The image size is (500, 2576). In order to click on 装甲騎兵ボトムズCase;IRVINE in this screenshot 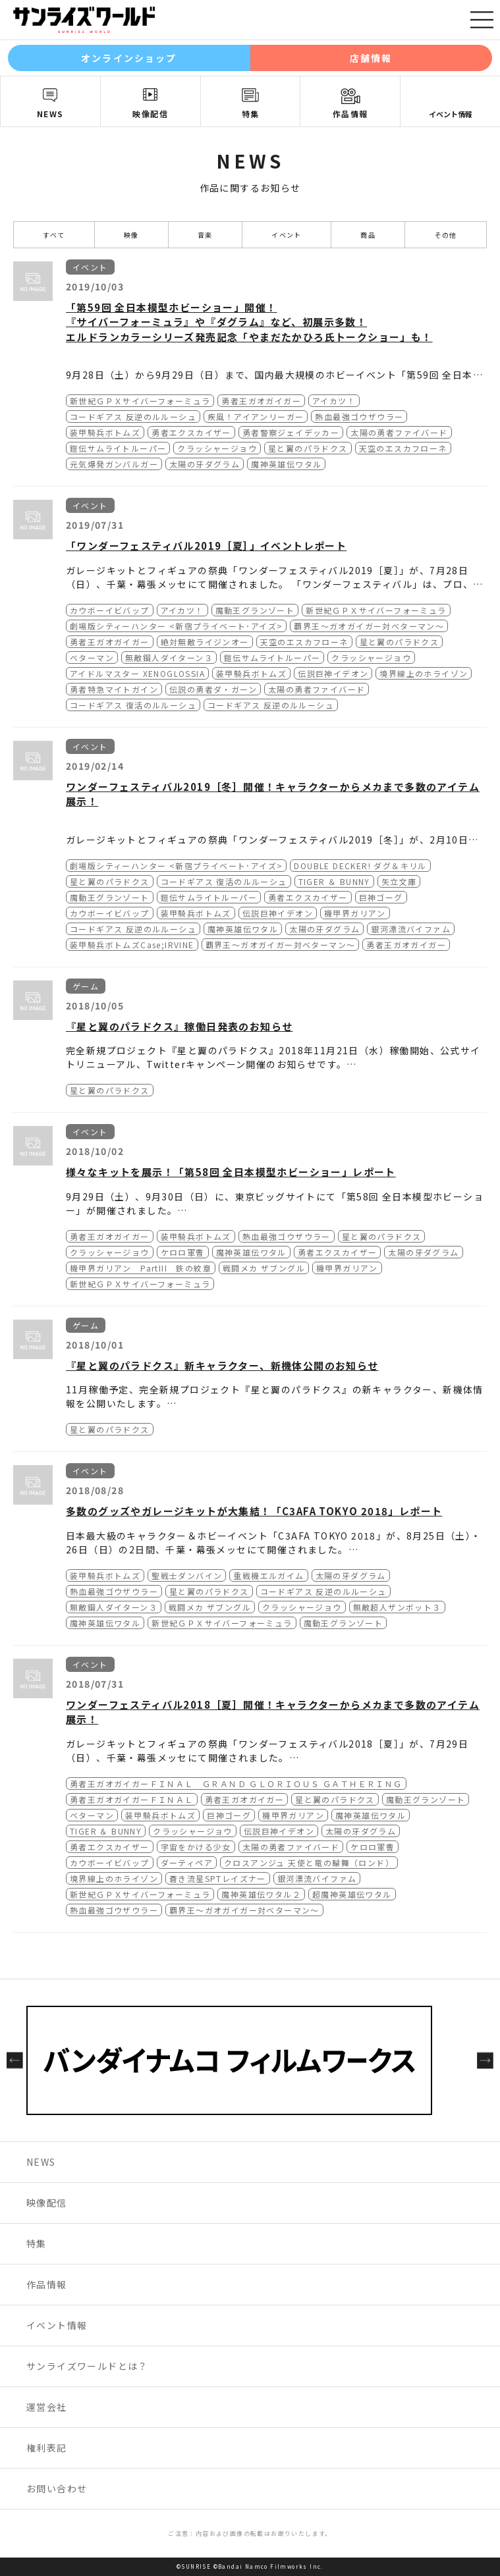, I will do `click(132, 944)`.